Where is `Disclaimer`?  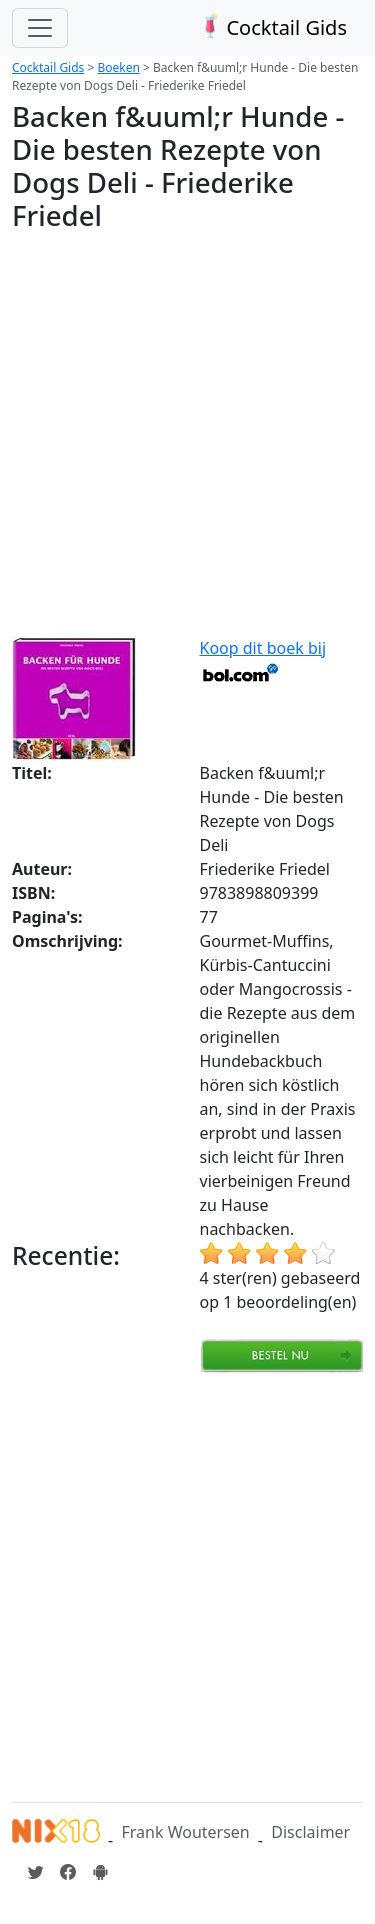 Disclaimer is located at coordinates (310, 1832).